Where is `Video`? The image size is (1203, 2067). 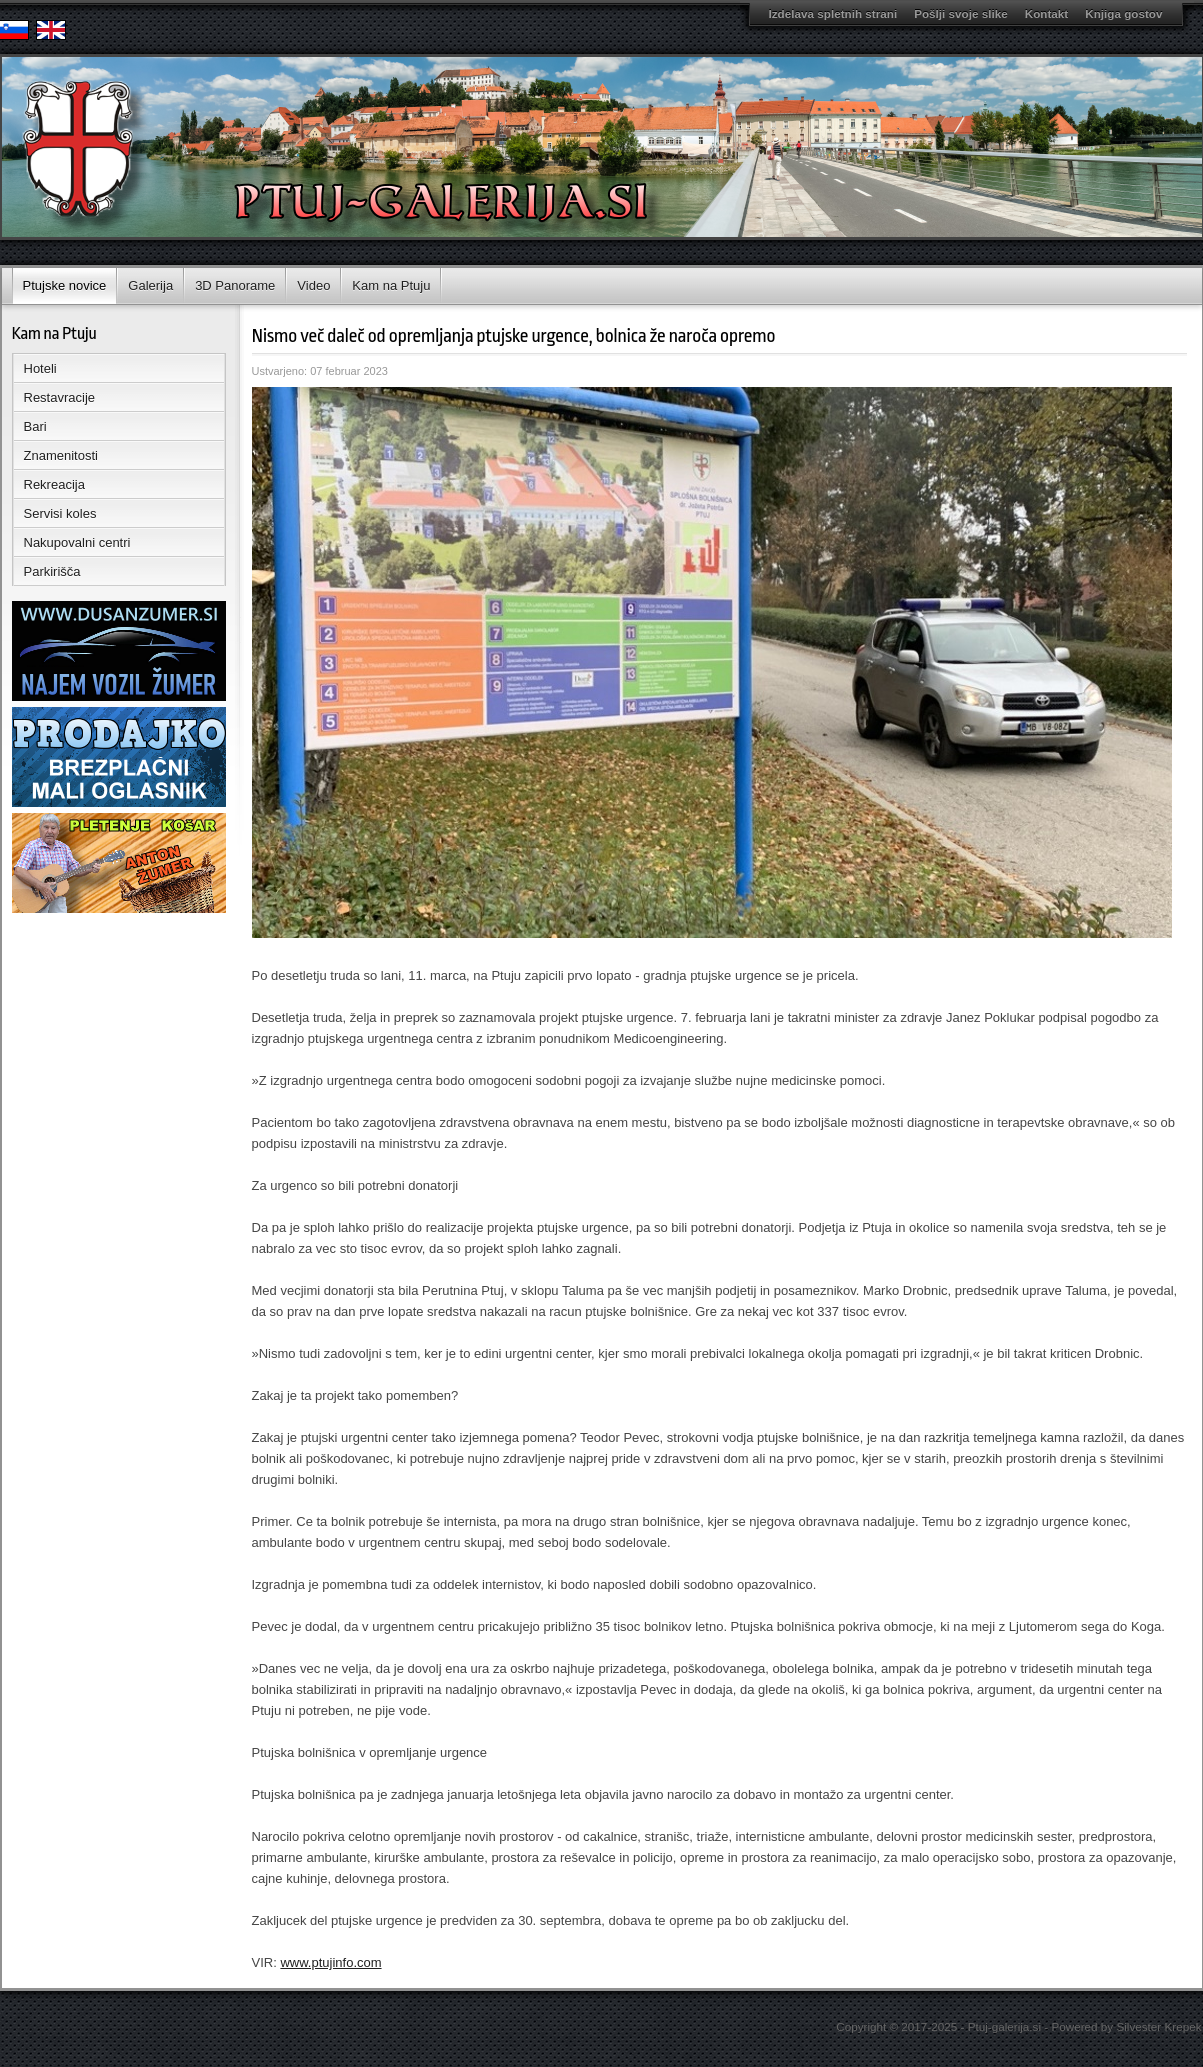
Video is located at coordinates (313, 285).